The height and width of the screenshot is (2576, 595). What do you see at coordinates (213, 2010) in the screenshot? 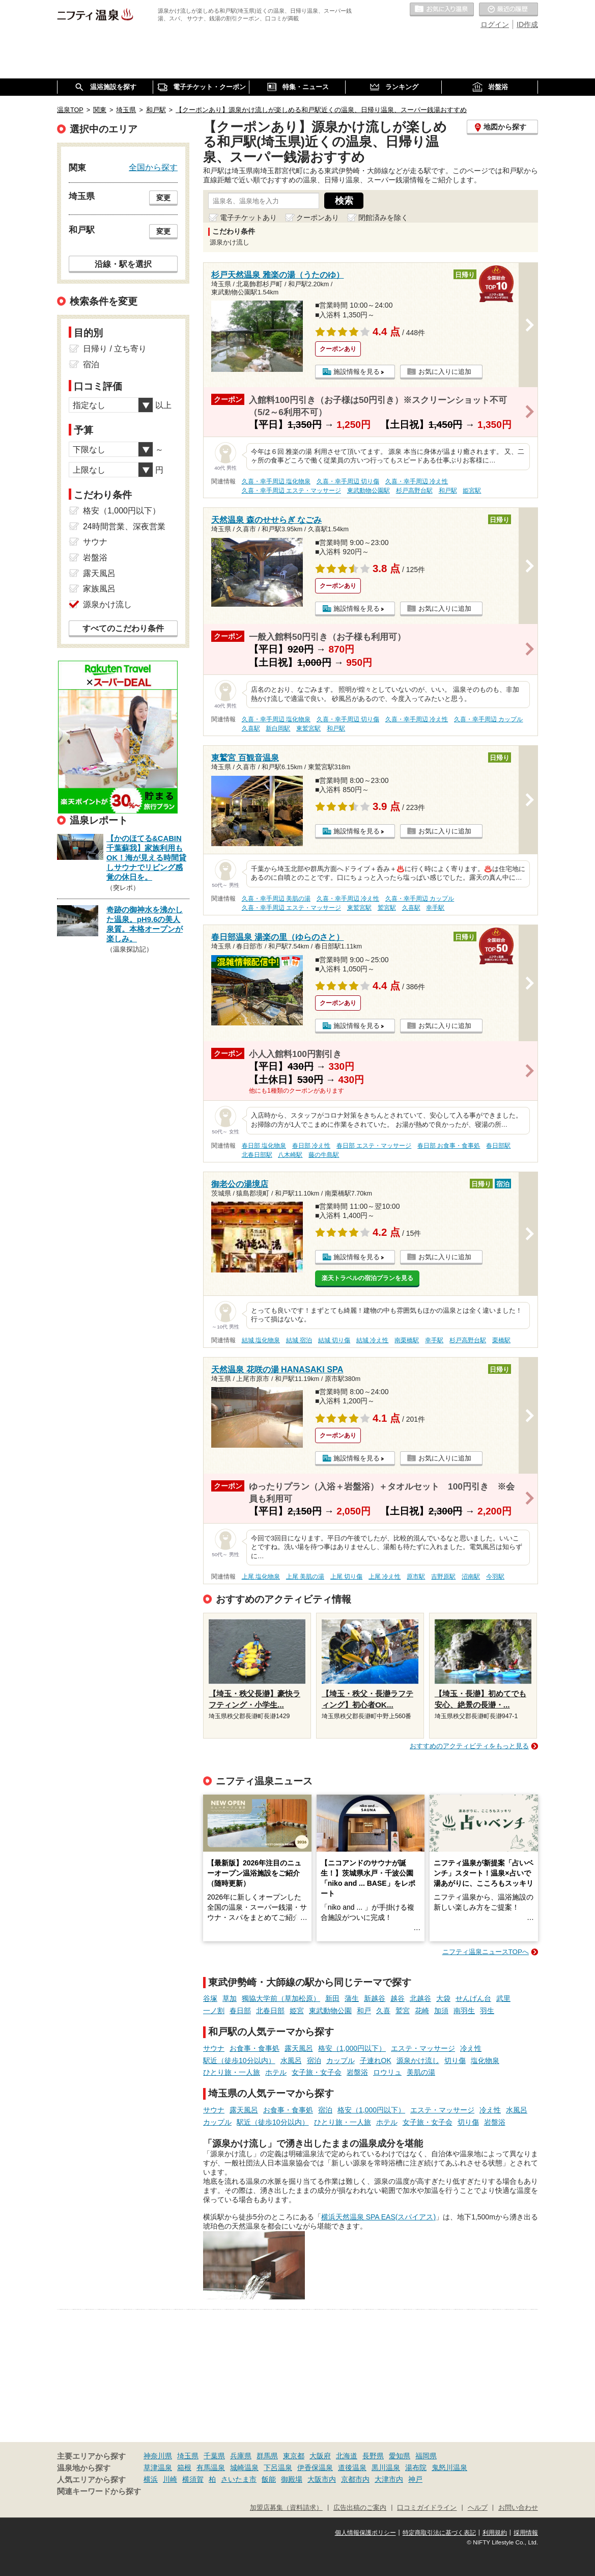
I see `一ノ割` at bounding box center [213, 2010].